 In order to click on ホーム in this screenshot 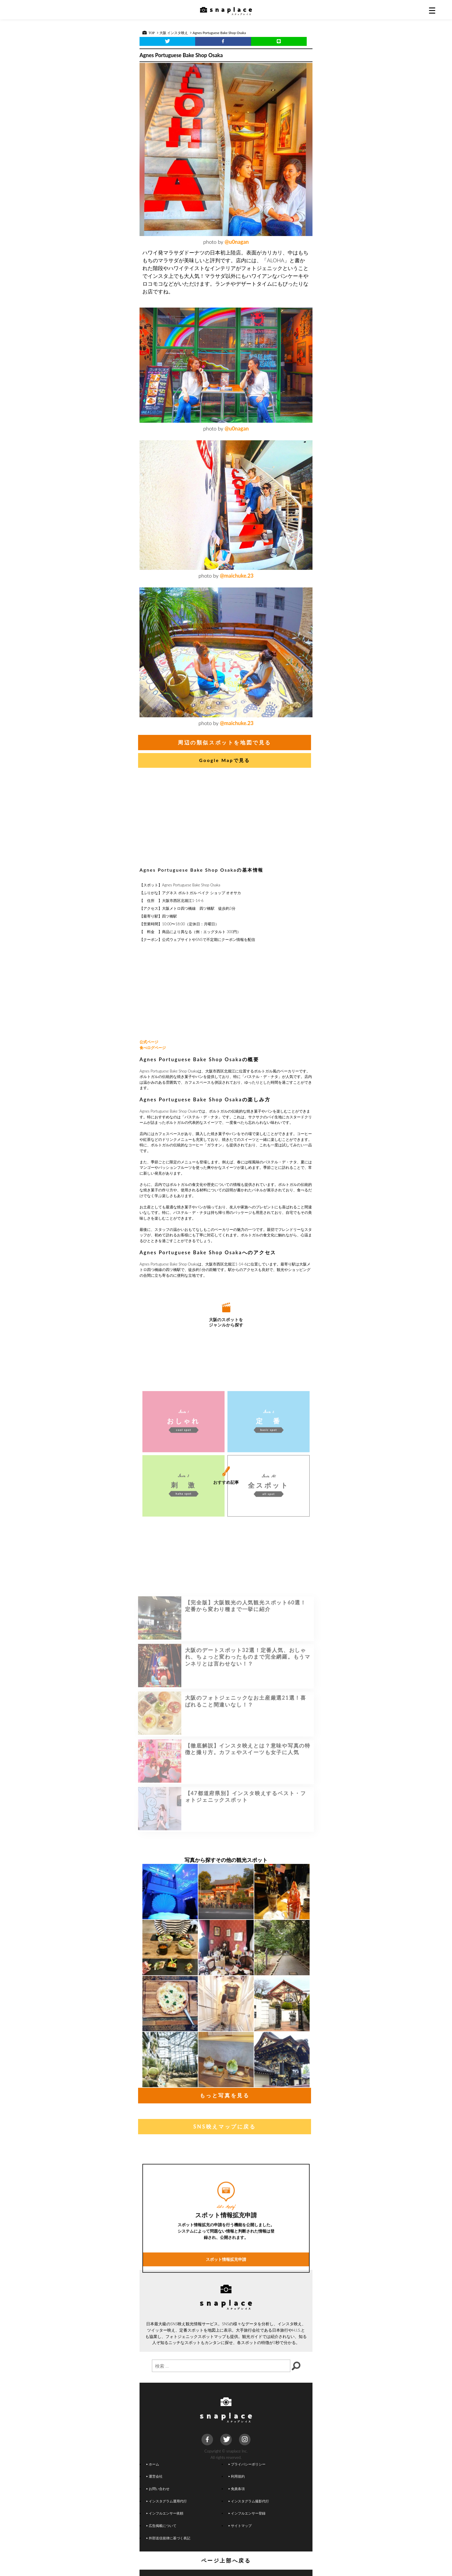, I will do `click(152, 2464)`.